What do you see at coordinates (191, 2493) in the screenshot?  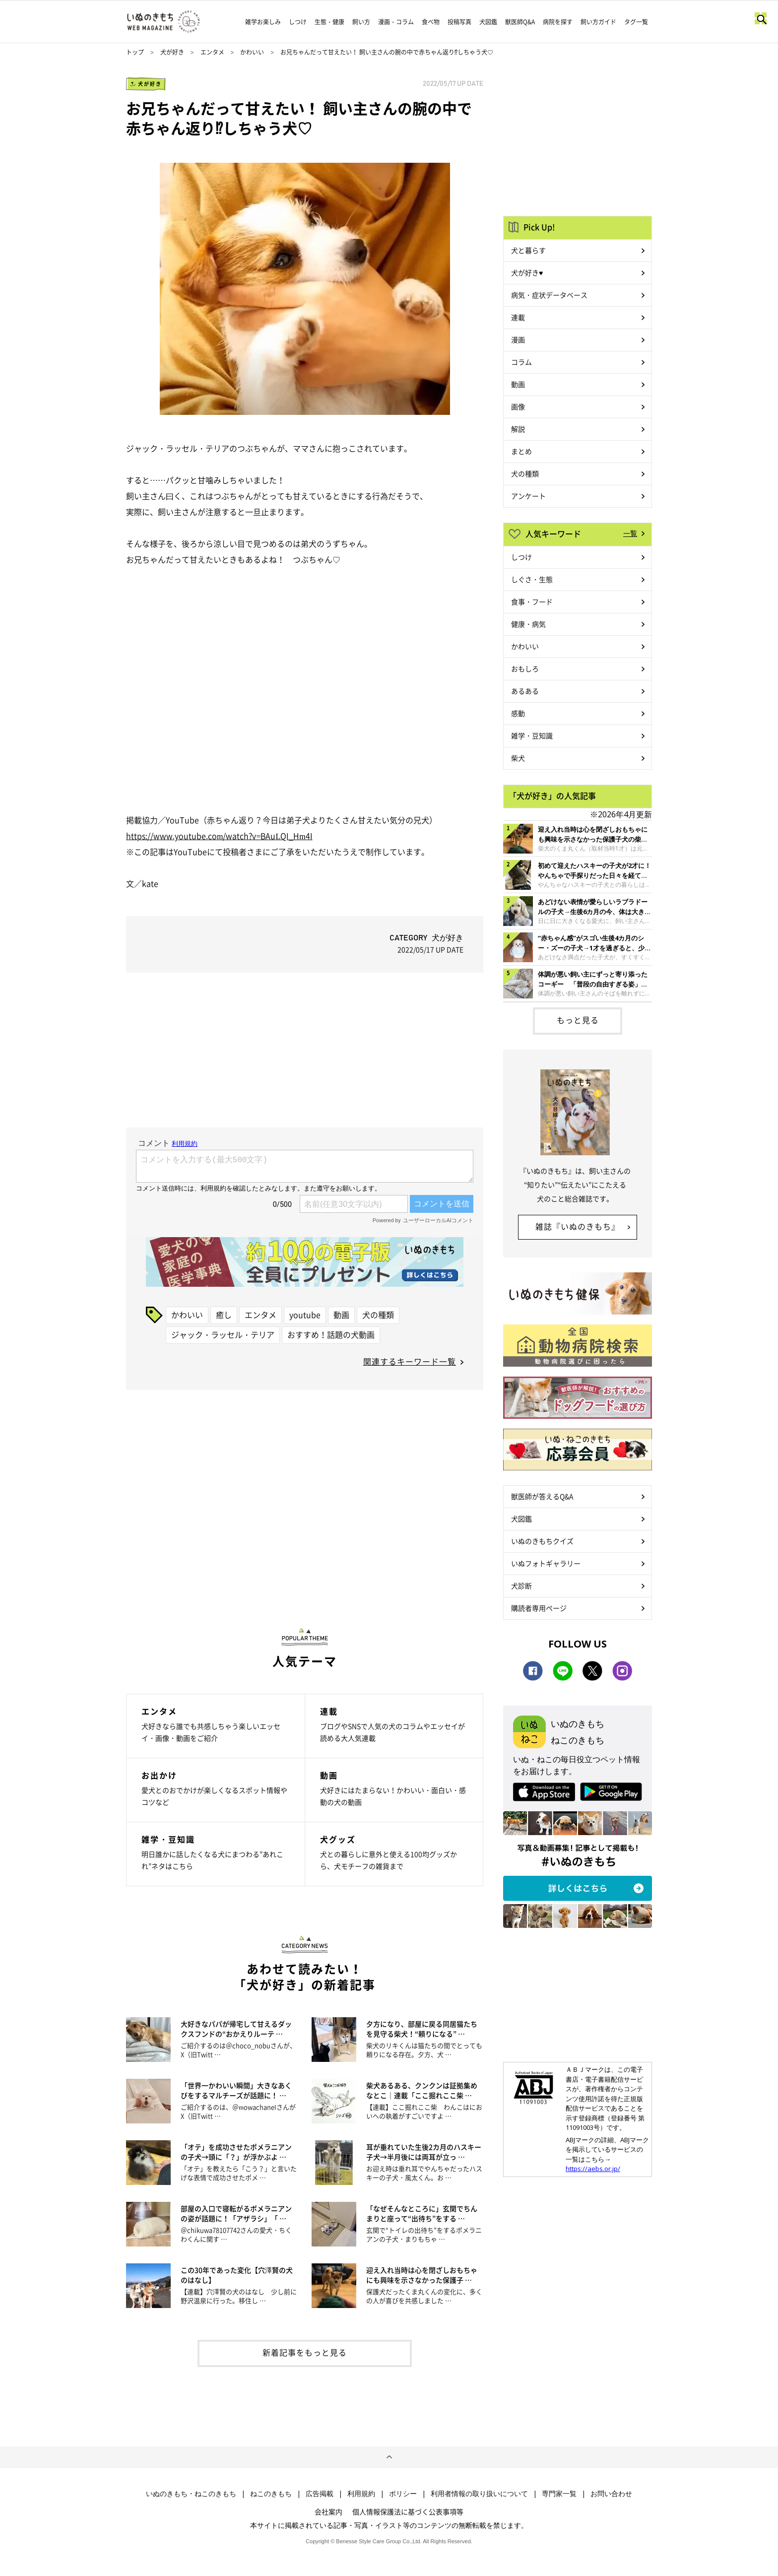 I see `いぬのきもち・ねこのきもち` at bounding box center [191, 2493].